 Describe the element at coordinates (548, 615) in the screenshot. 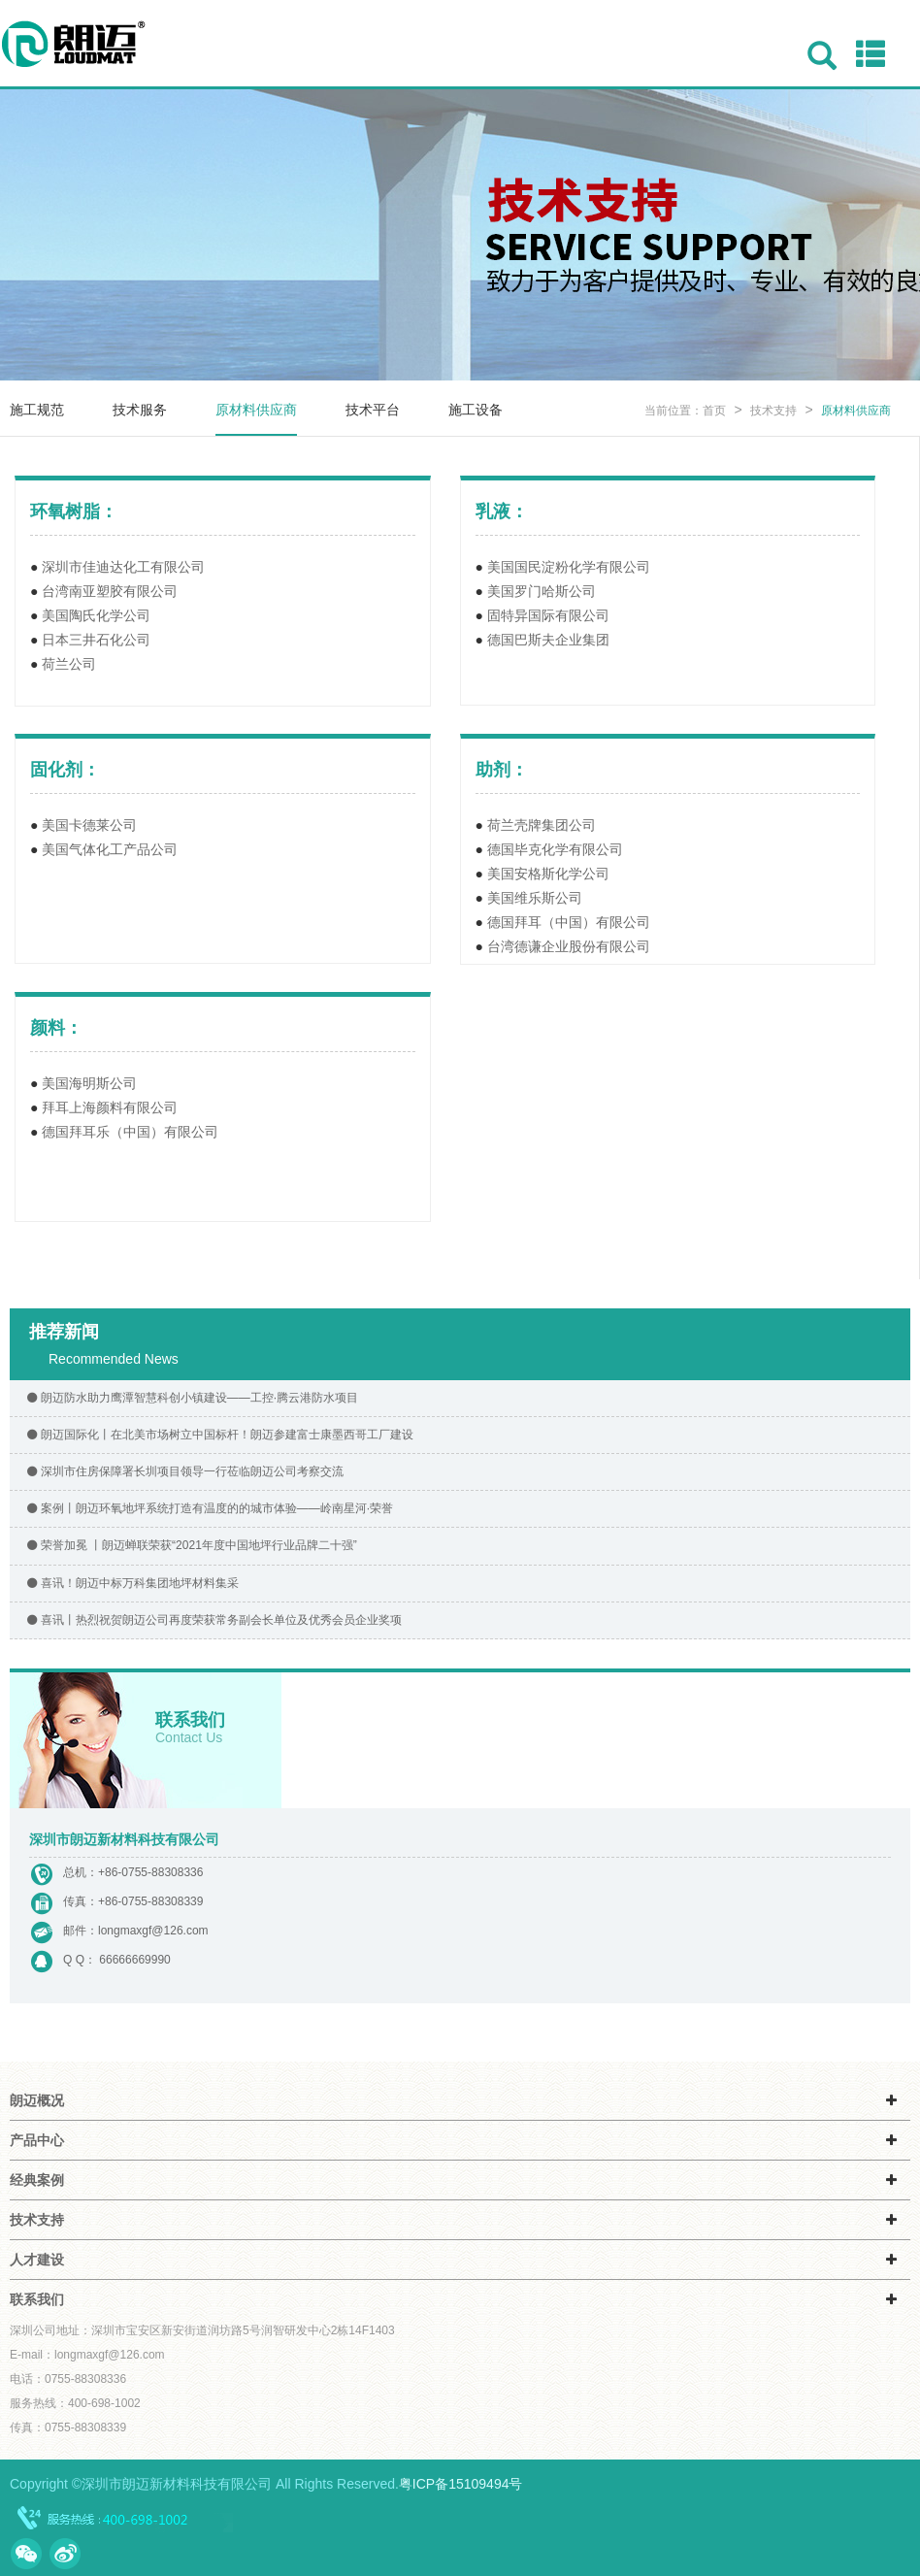

I see `固特异国际有限公司` at that location.